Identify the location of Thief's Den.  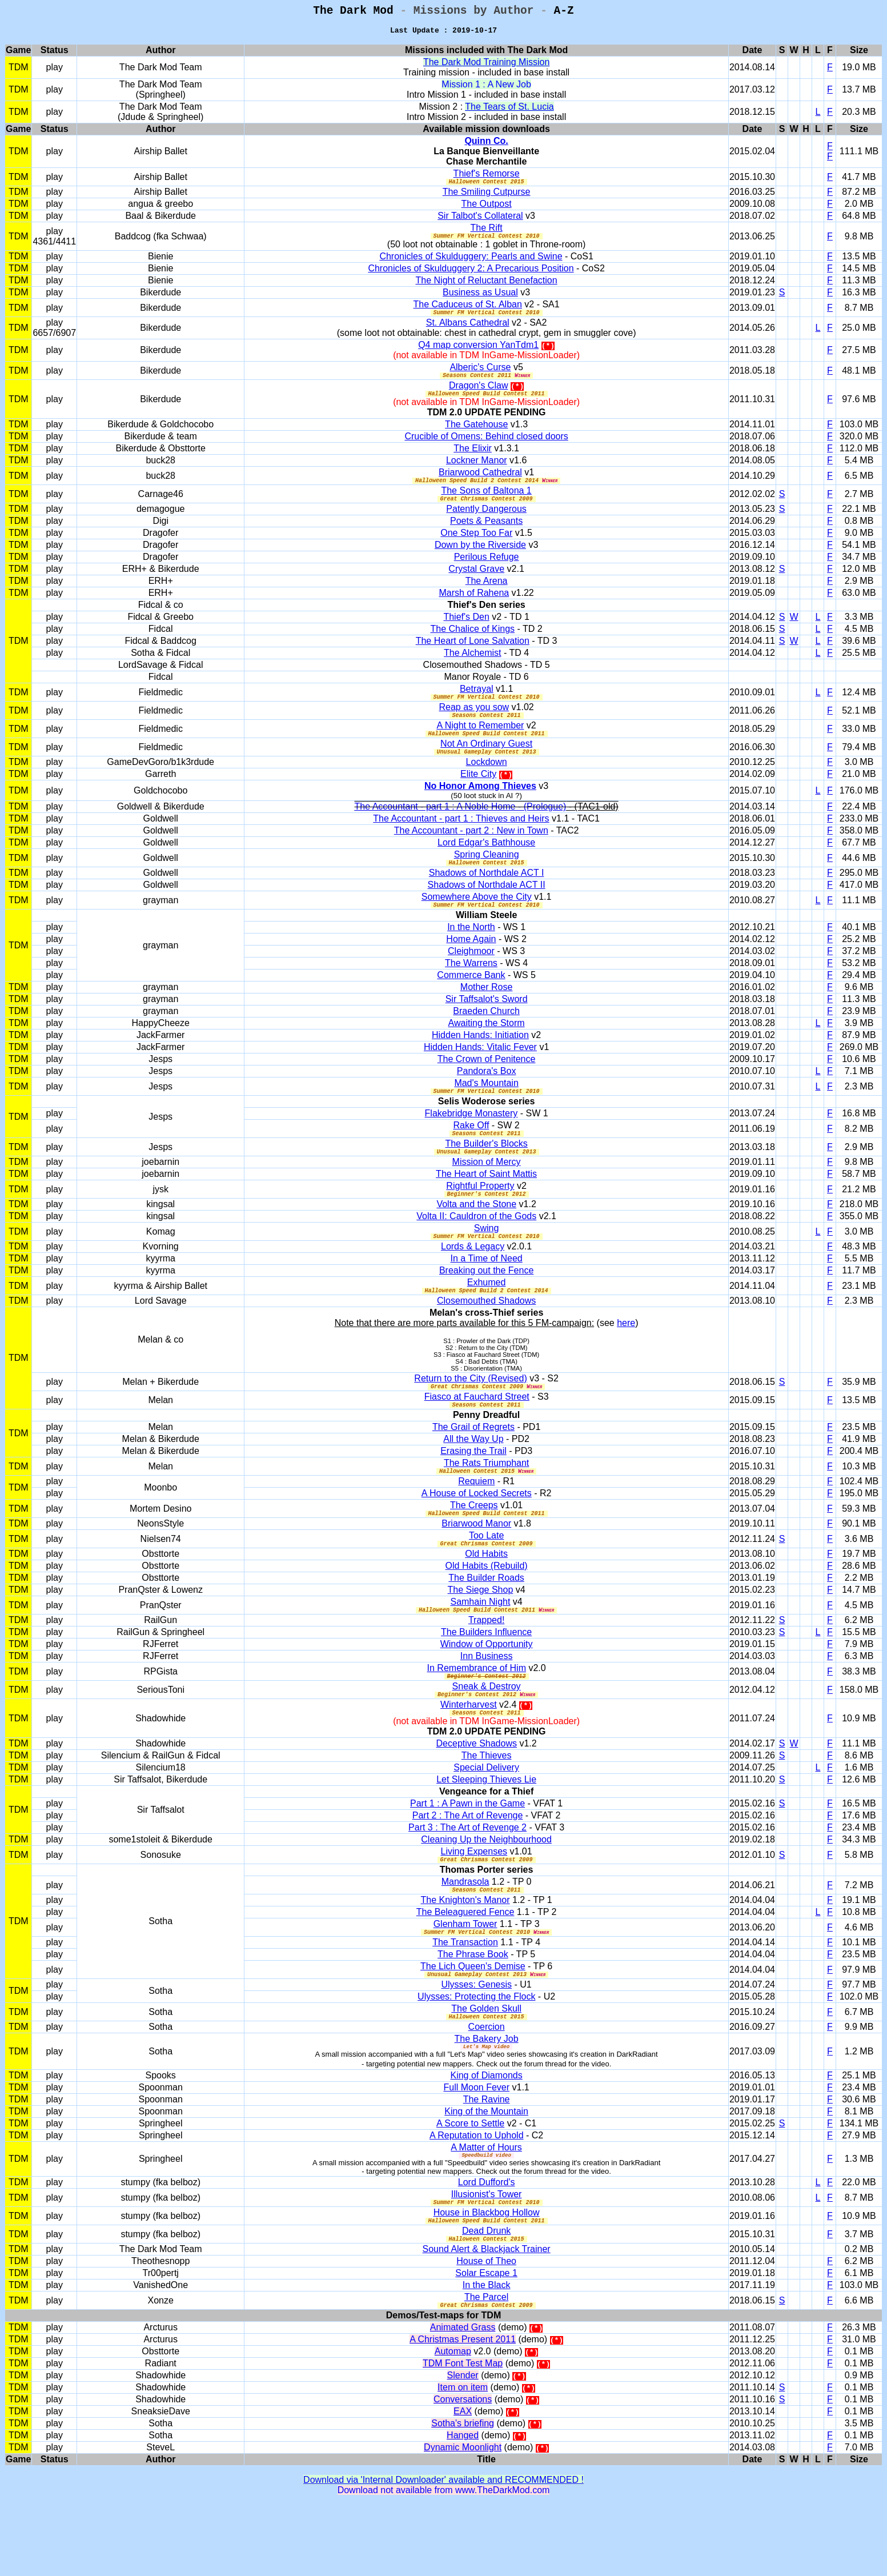
(466, 633).